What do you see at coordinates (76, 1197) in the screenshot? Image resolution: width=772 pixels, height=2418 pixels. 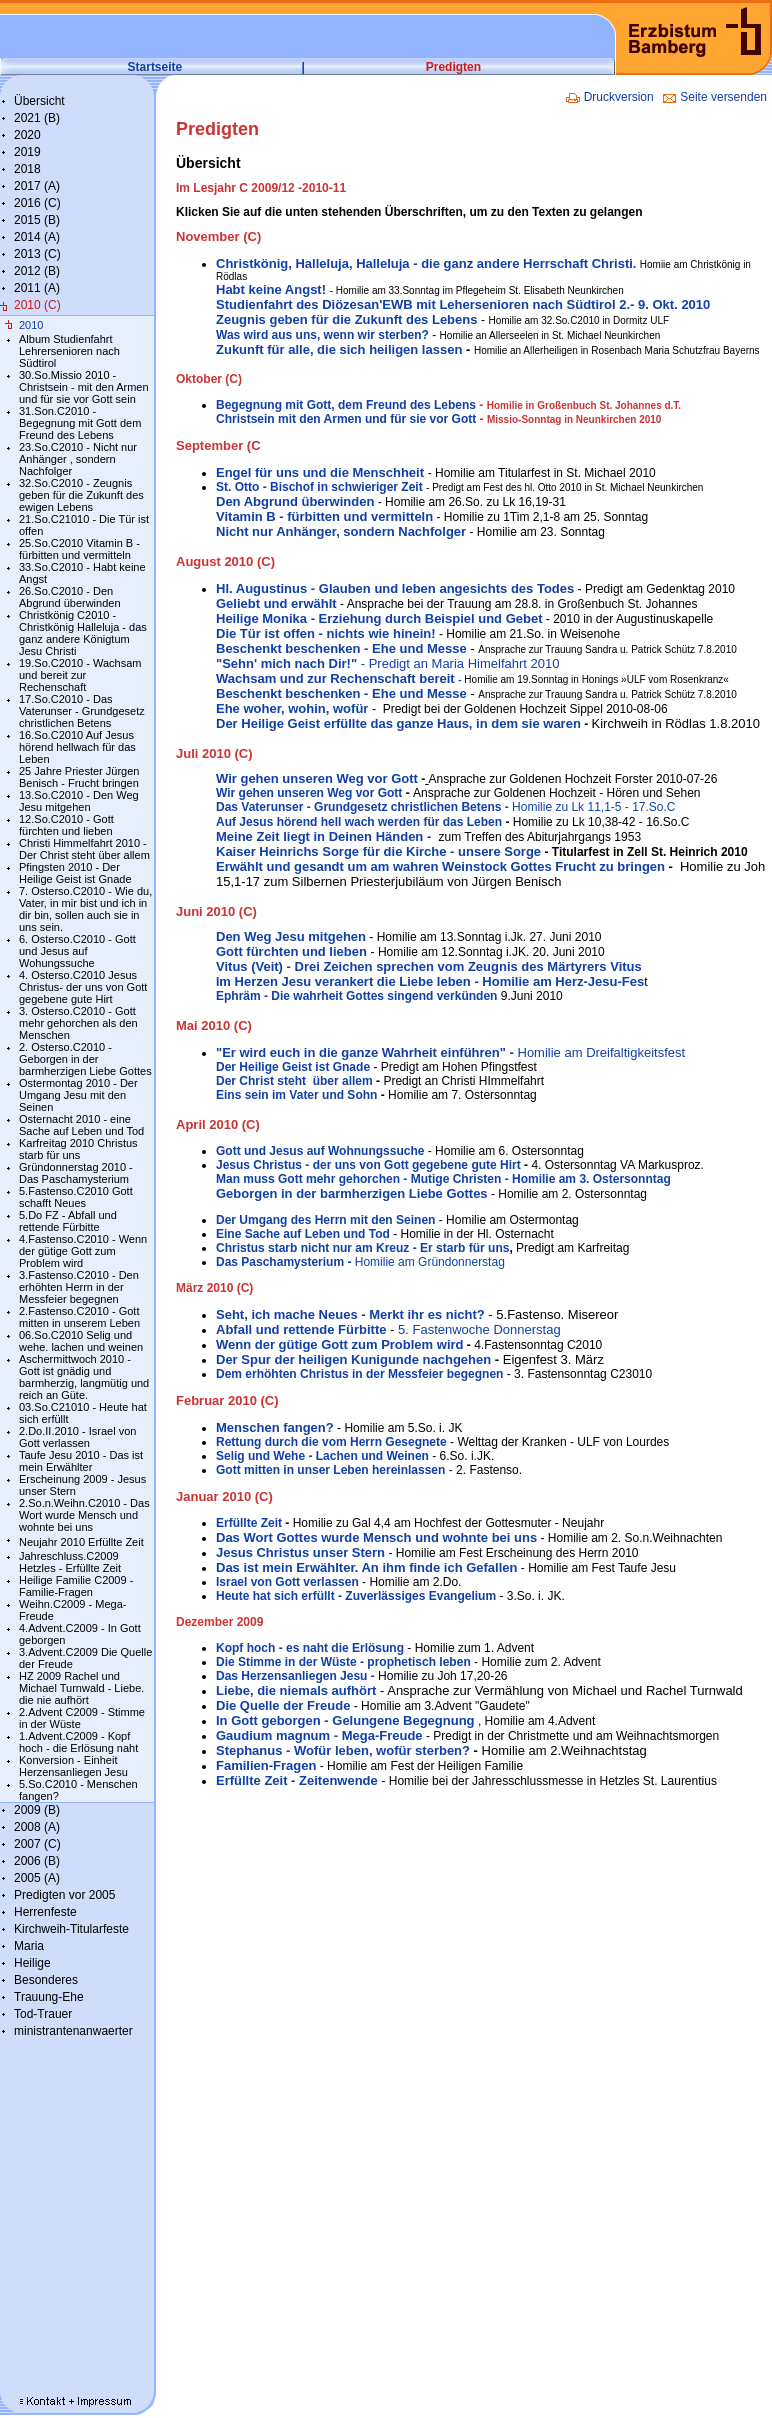 I see `5.Fastenso.C2010 Gott schafft Neues` at bounding box center [76, 1197].